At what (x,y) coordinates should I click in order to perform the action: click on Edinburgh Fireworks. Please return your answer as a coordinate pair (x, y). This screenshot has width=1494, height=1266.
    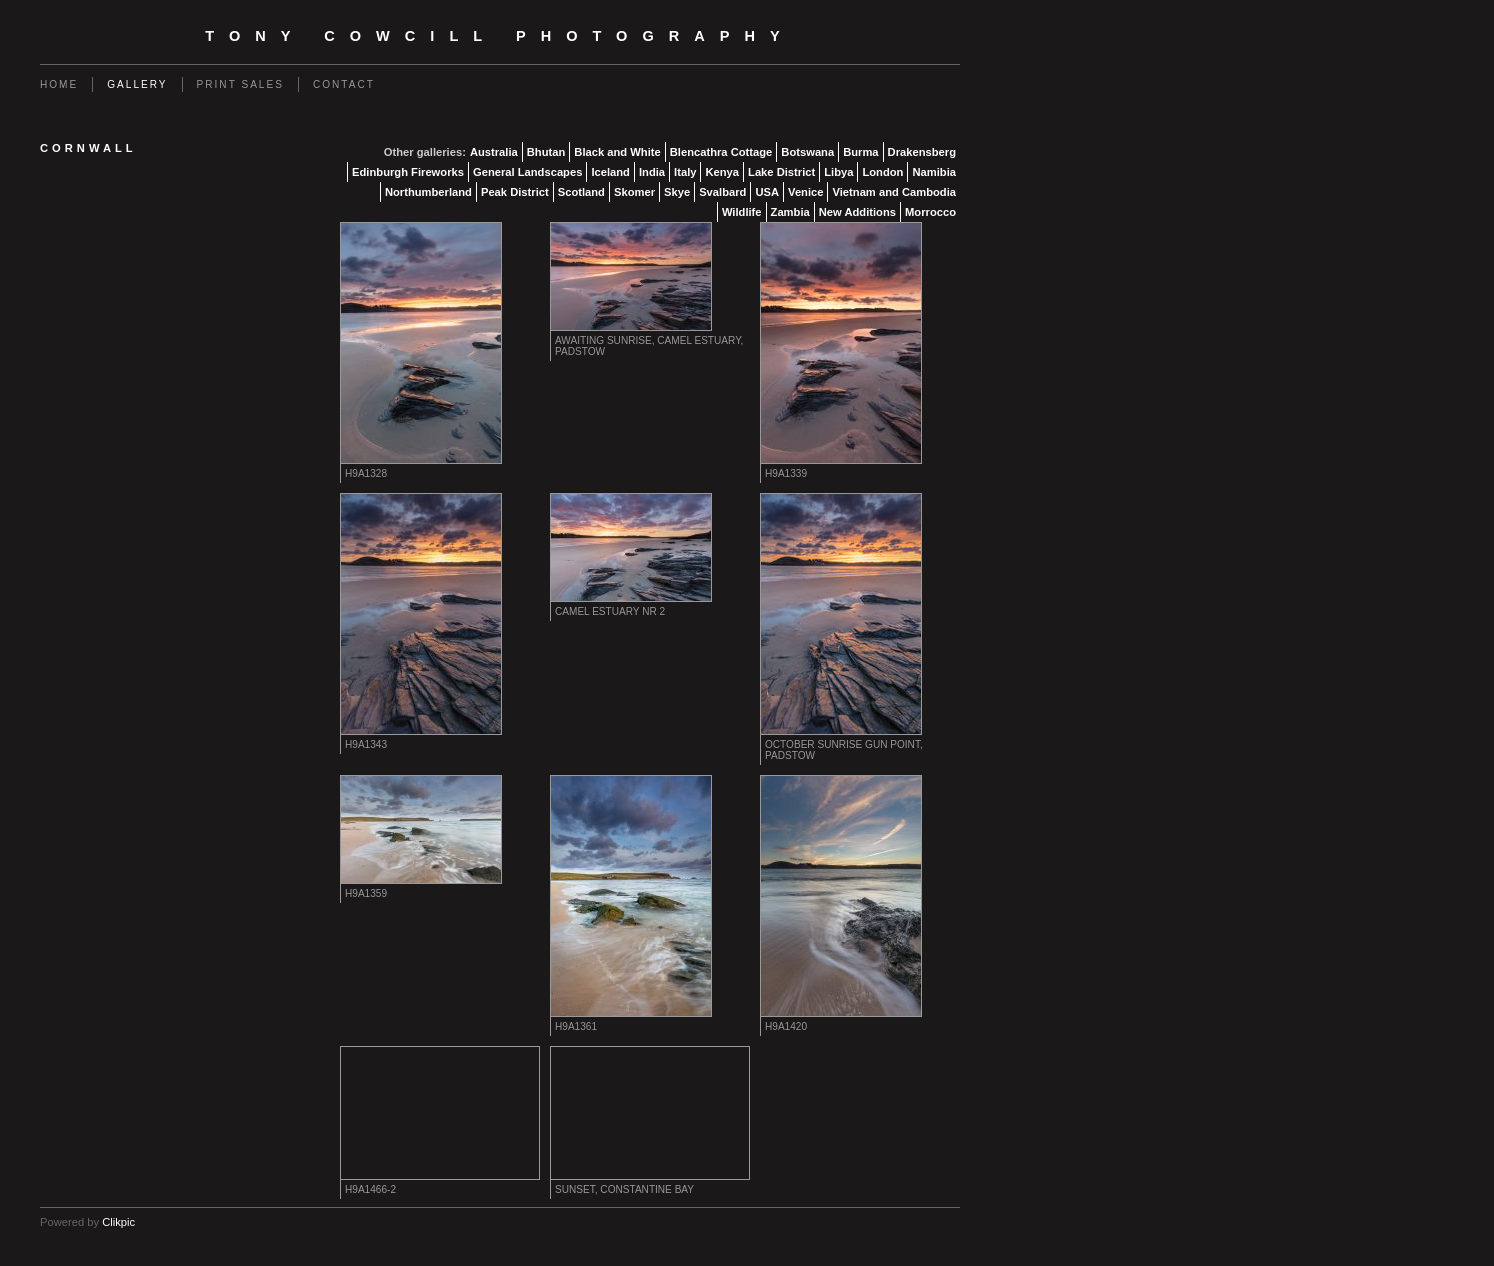
    Looking at the image, I should click on (408, 172).